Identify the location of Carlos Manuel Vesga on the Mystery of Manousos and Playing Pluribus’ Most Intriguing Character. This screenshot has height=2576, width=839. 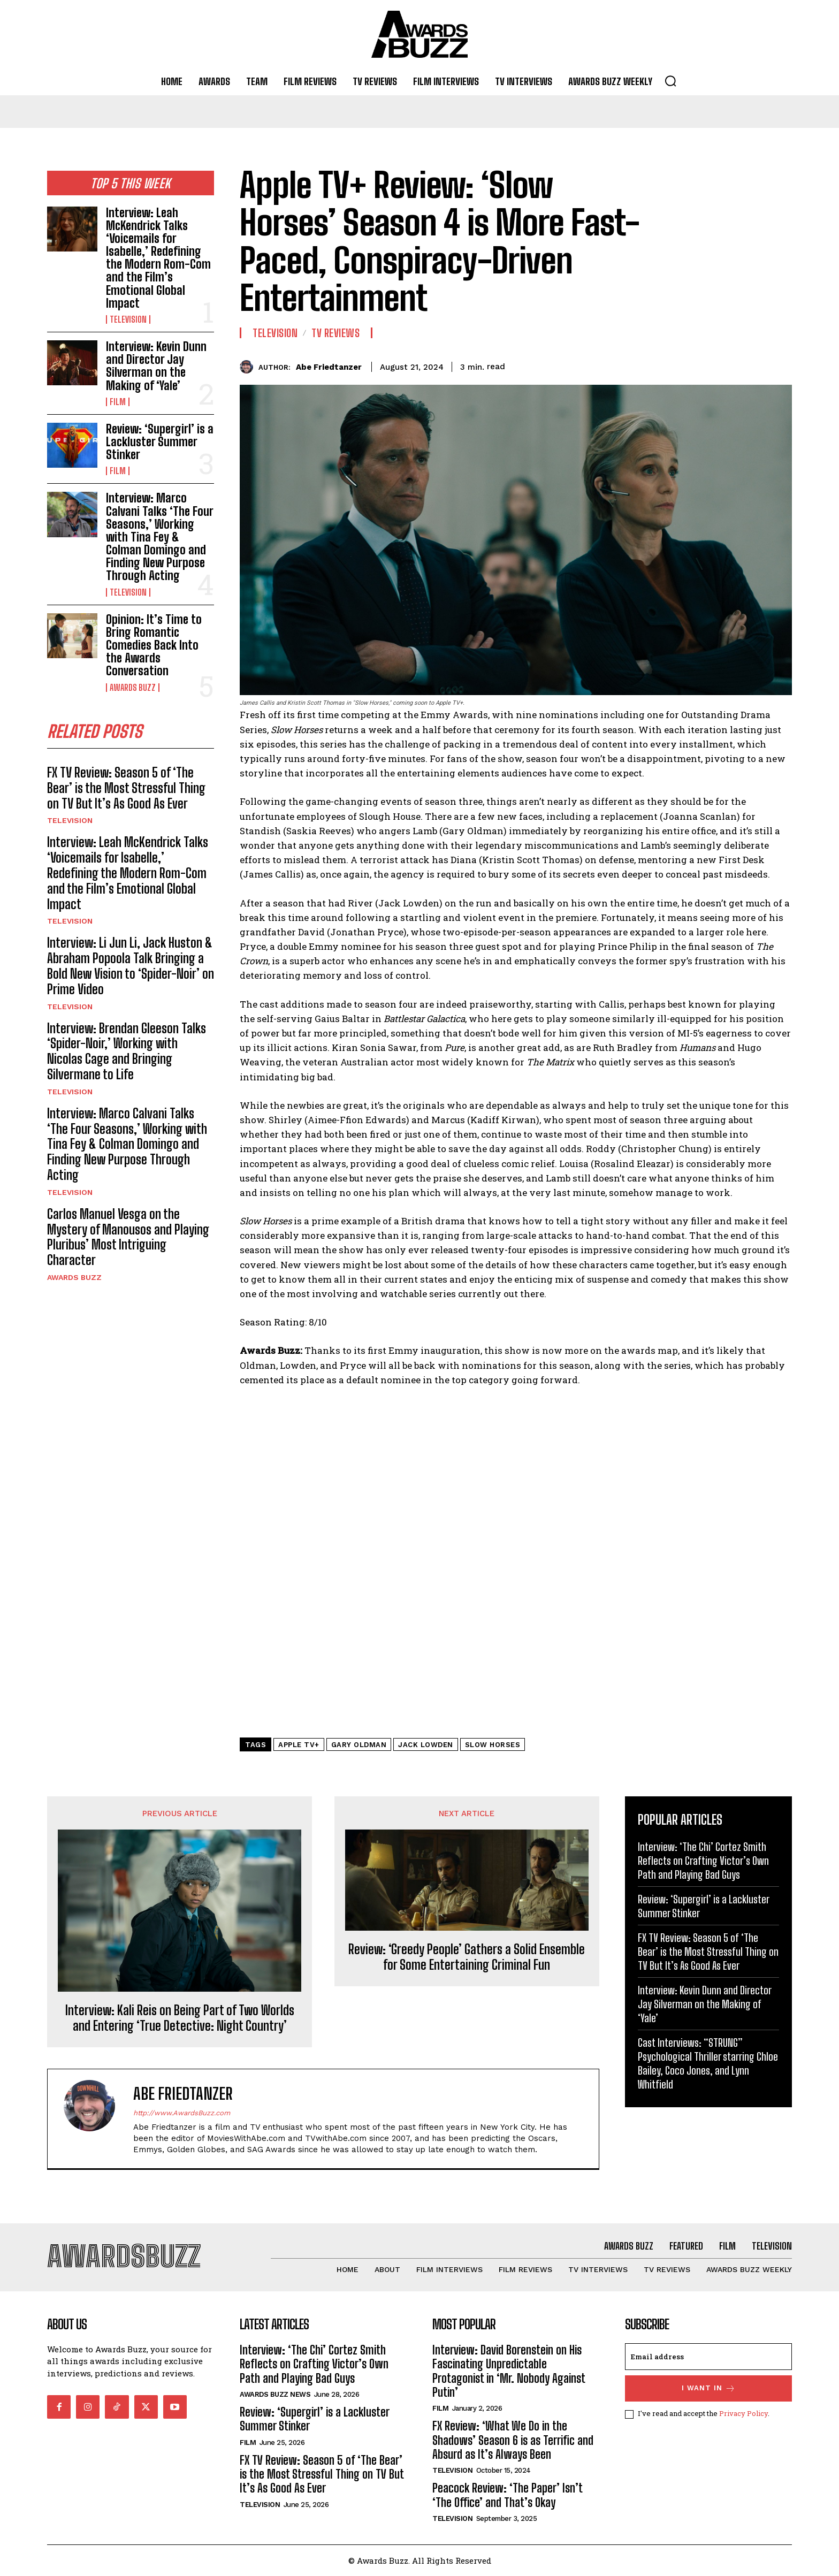
(128, 1237).